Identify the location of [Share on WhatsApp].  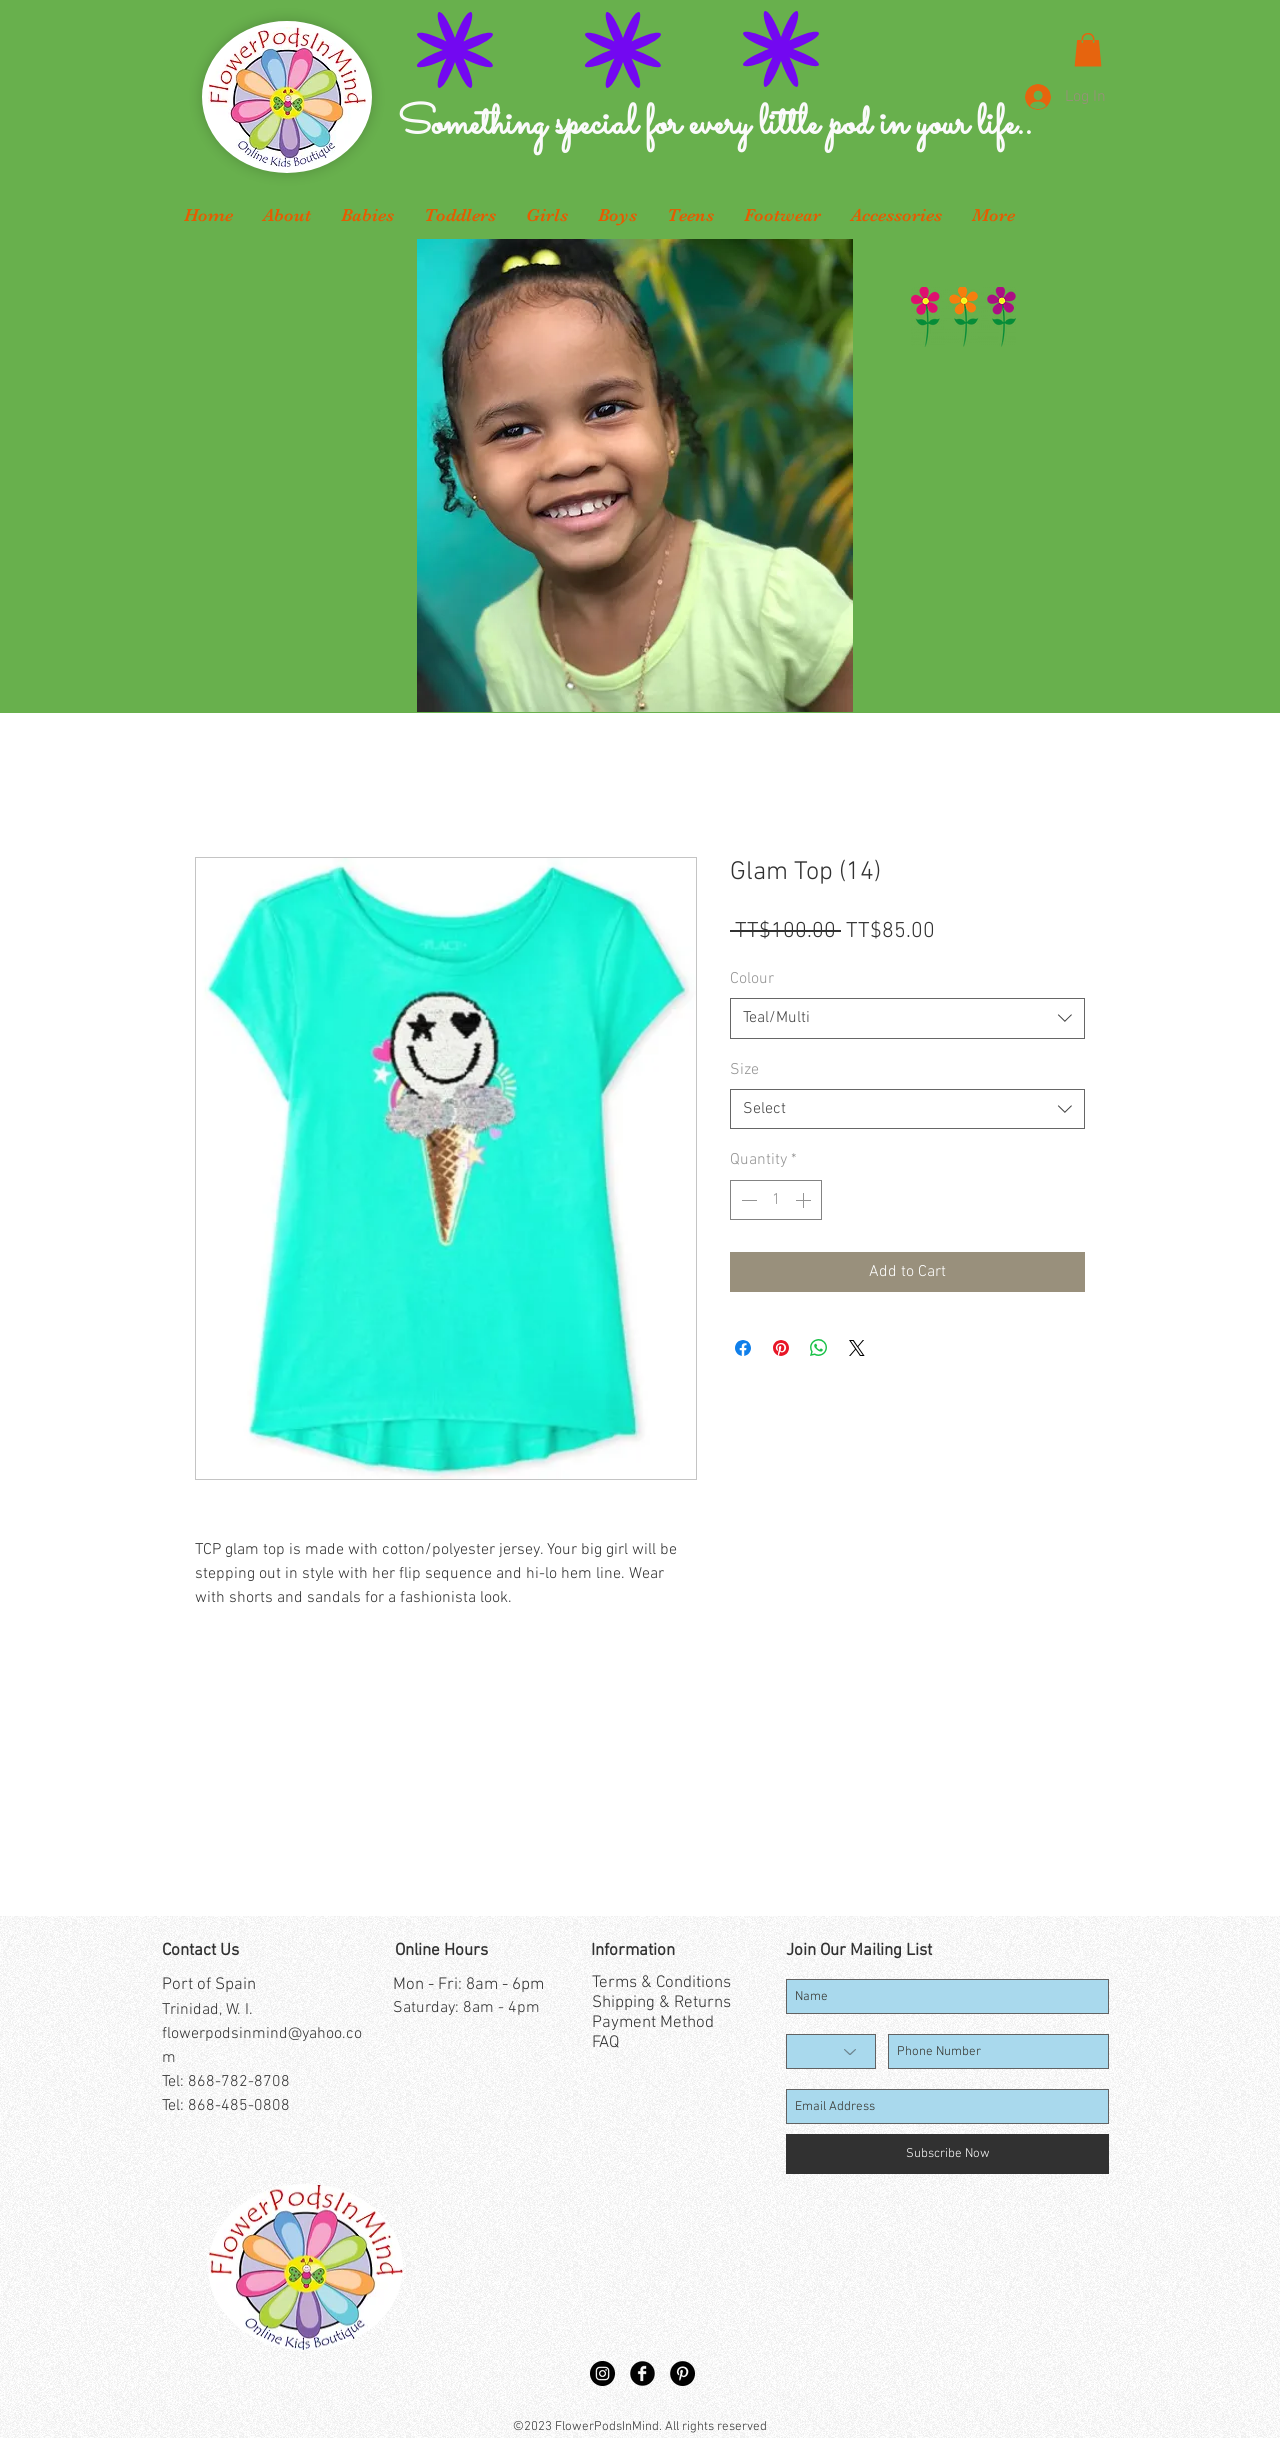
(819, 1348).